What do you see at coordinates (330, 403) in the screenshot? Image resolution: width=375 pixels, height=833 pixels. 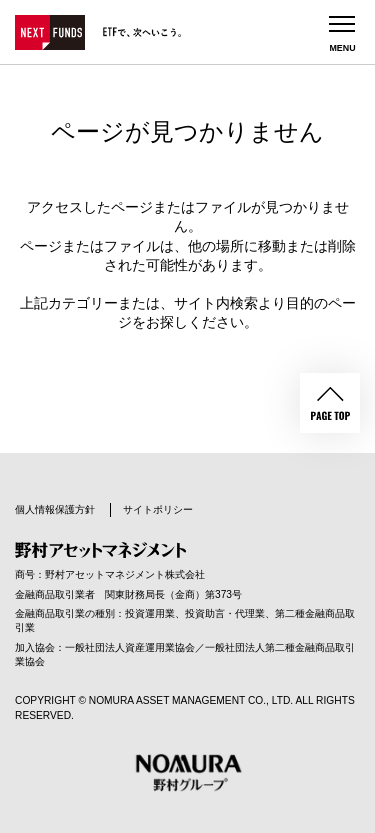 I see `PAGE TOP` at bounding box center [330, 403].